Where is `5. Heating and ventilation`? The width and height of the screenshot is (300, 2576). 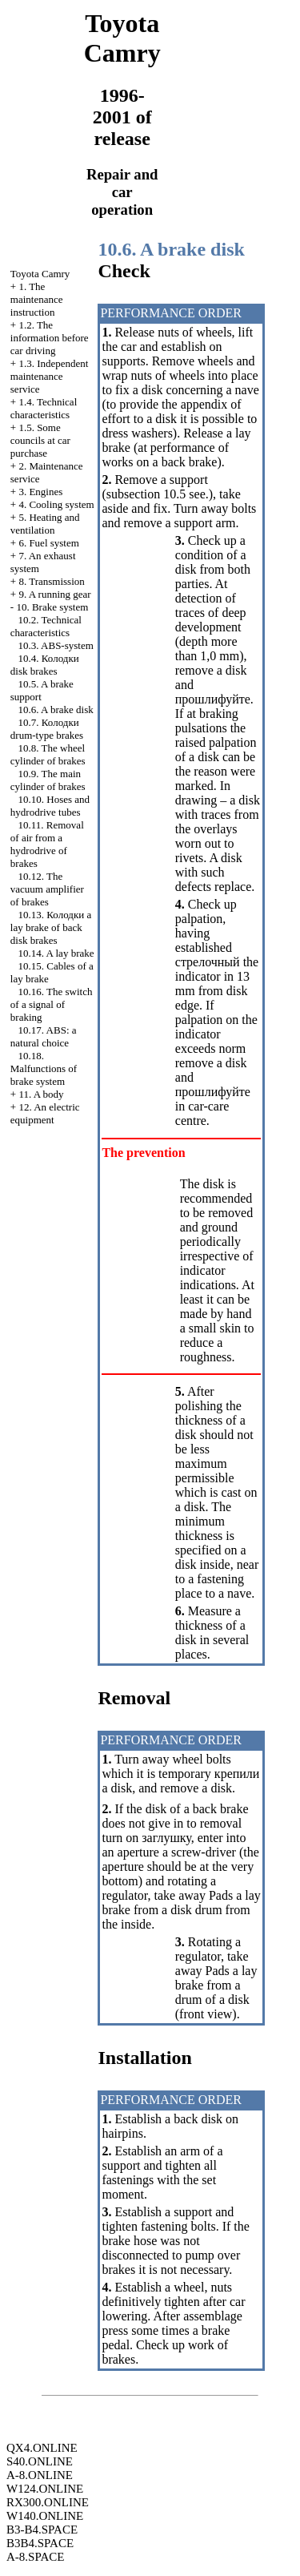 5. Heating and ventilation is located at coordinates (45, 523).